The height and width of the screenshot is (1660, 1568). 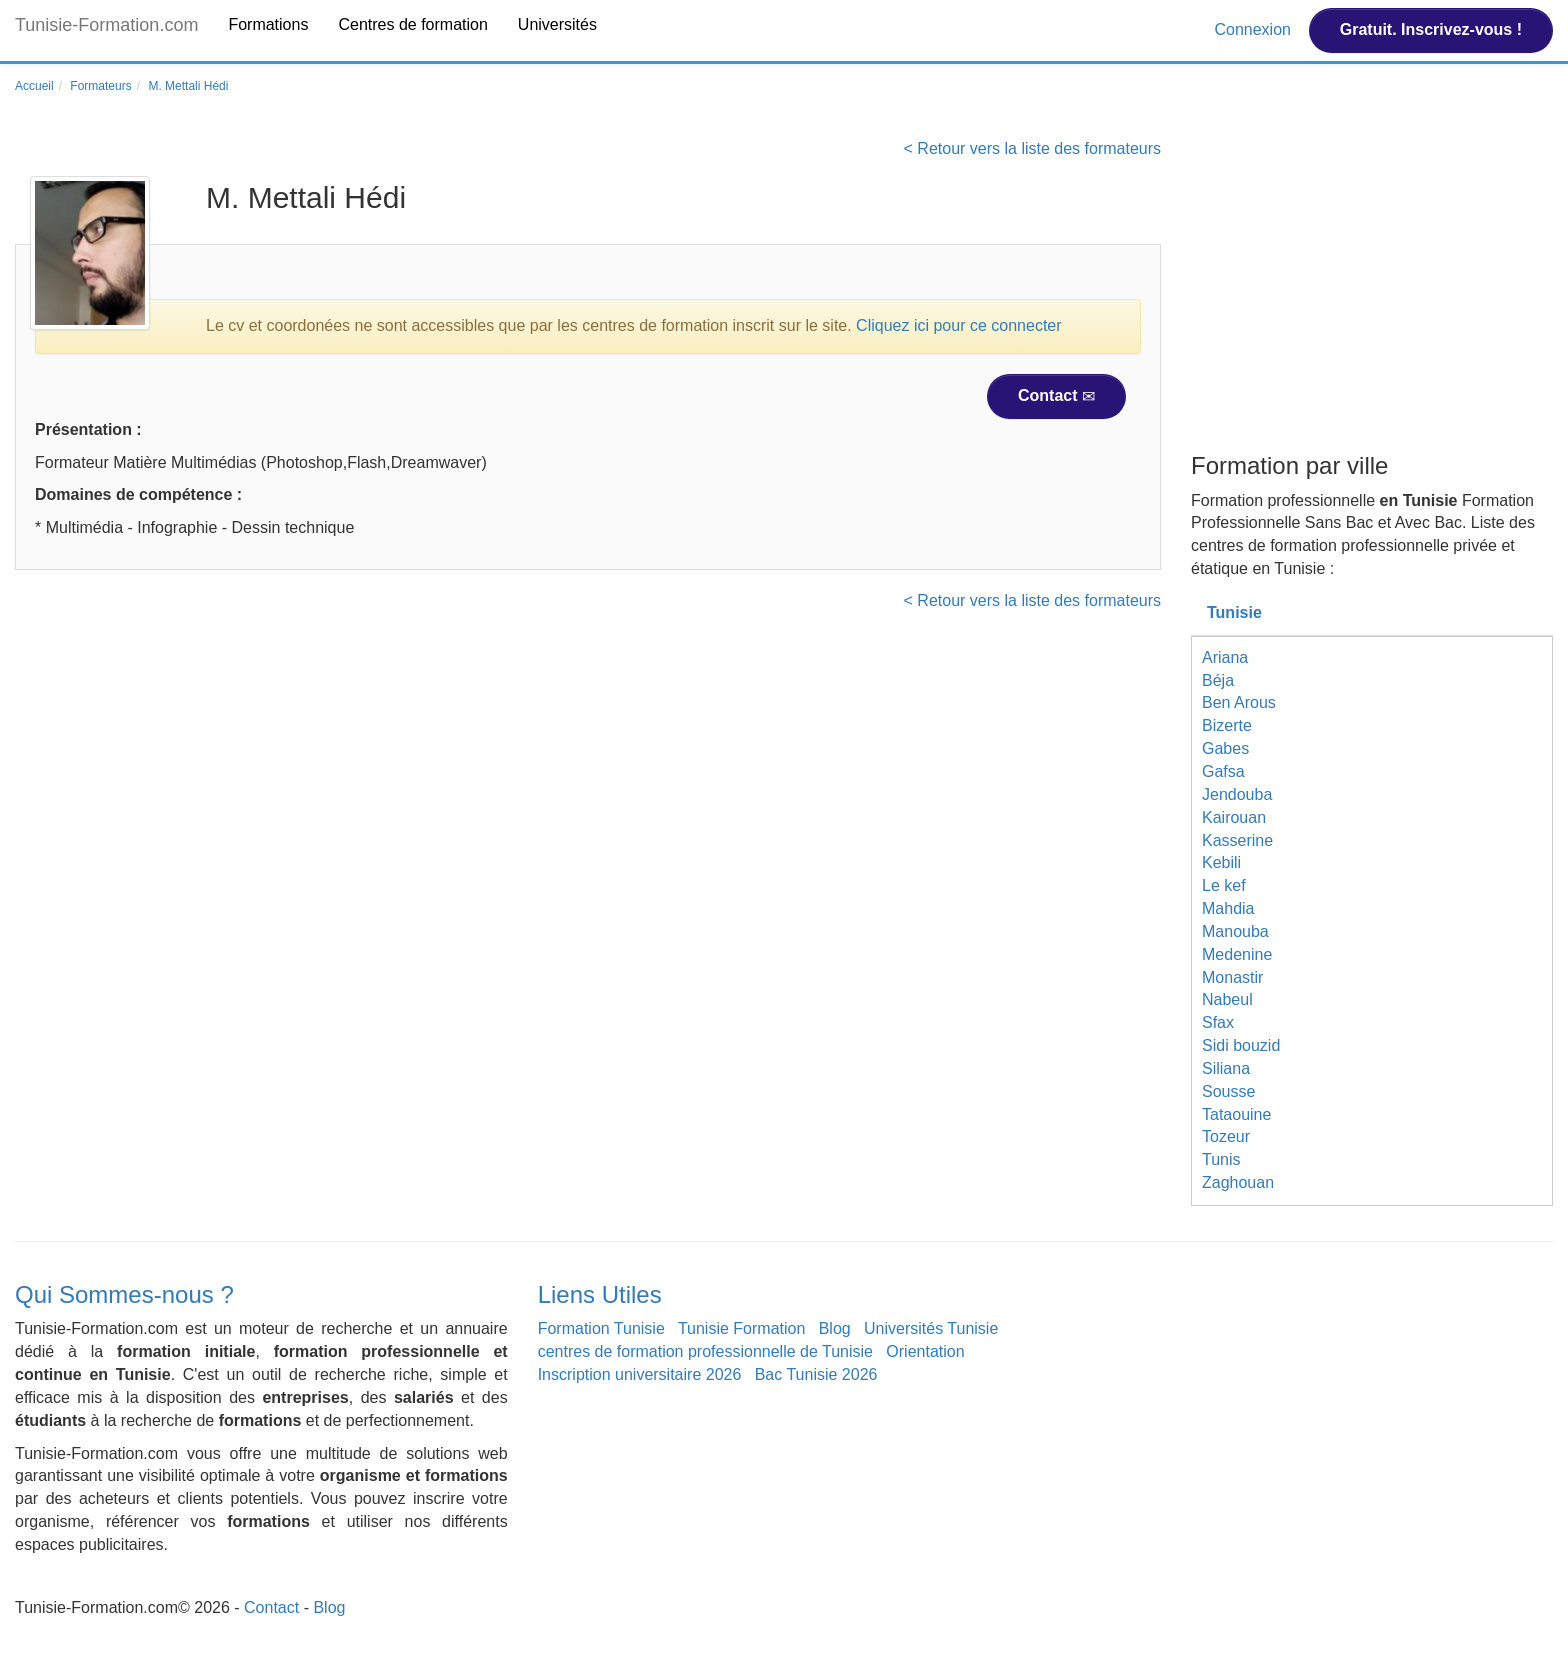 I want to click on Ben Arous, so click(x=1239, y=702).